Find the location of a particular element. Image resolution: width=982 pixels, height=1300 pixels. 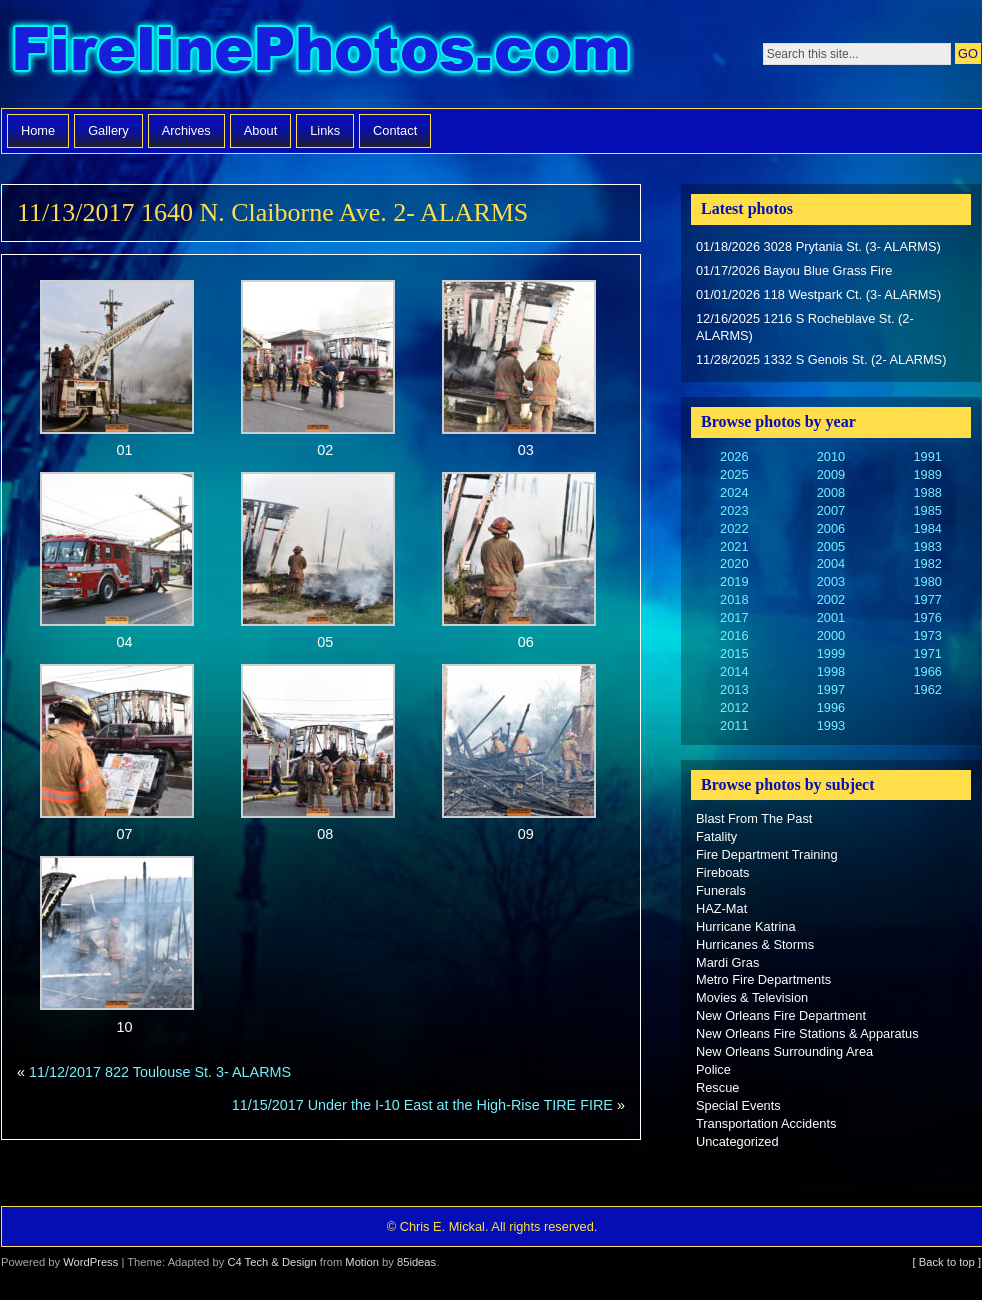

2004 is located at coordinates (831, 563).